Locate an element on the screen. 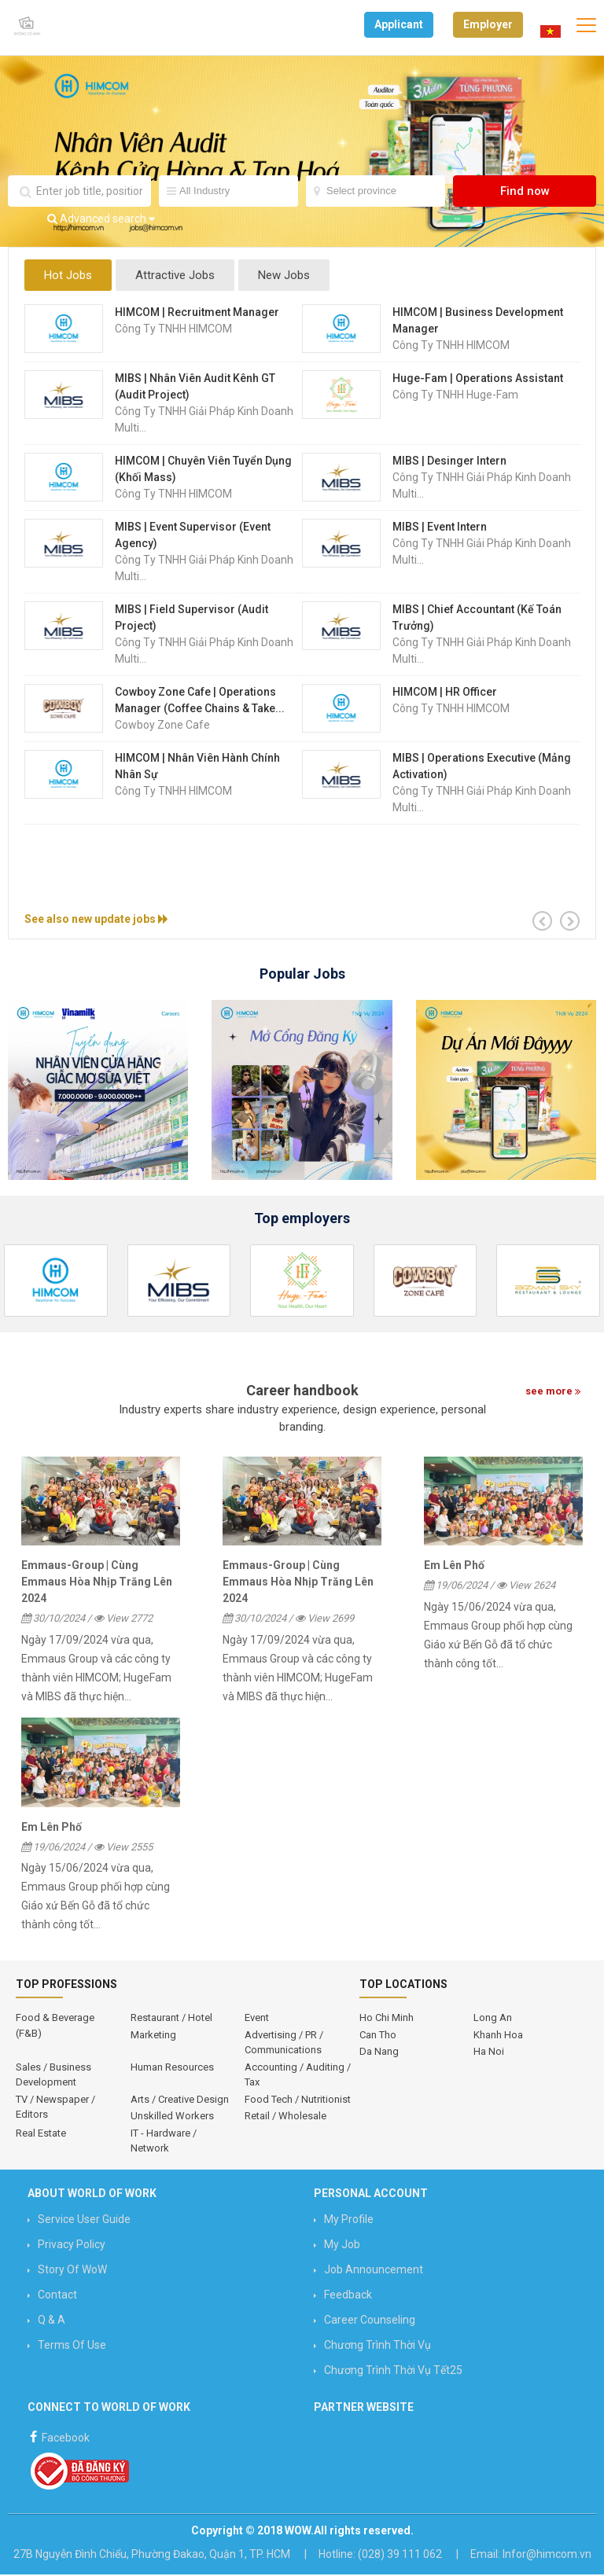 The width and height of the screenshot is (604, 2576). Can Tho is located at coordinates (377, 2036).